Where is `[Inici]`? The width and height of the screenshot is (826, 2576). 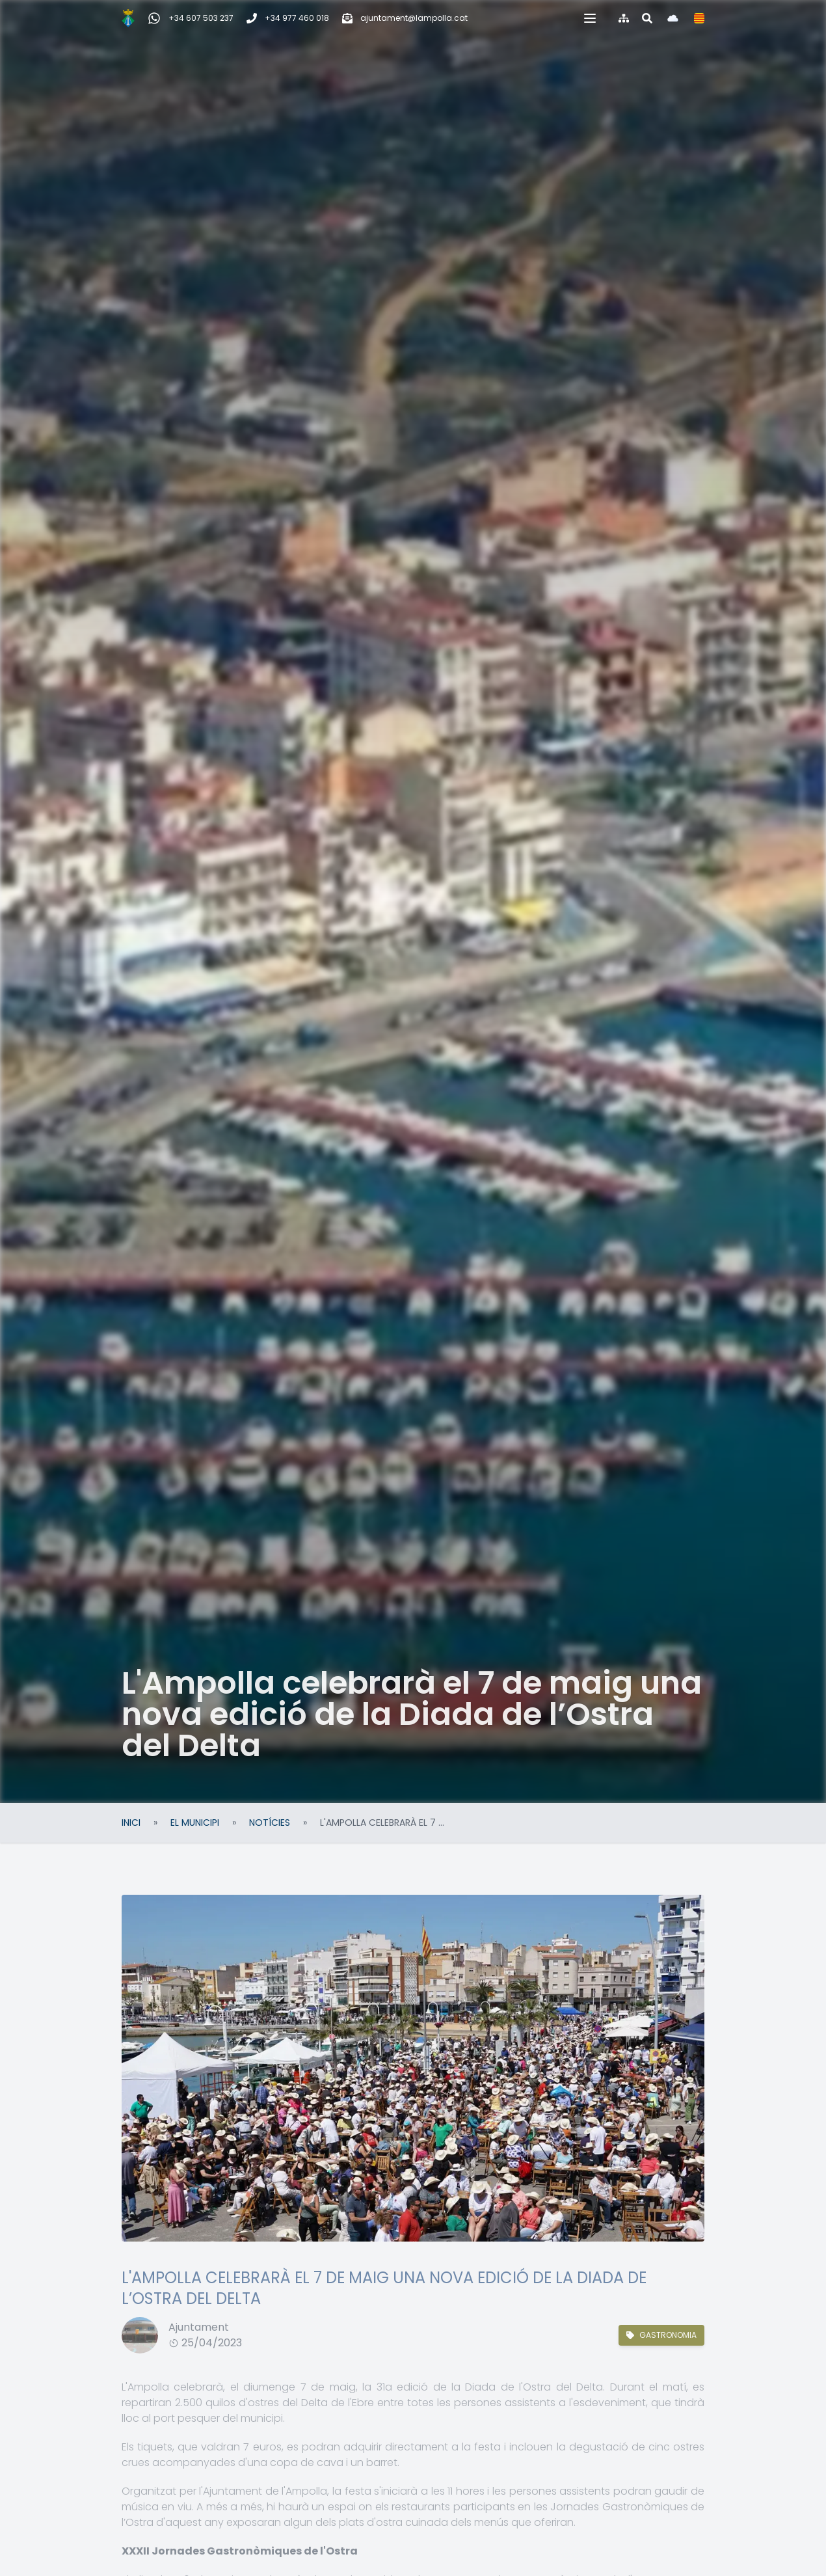
[Inici] is located at coordinates (128, 18).